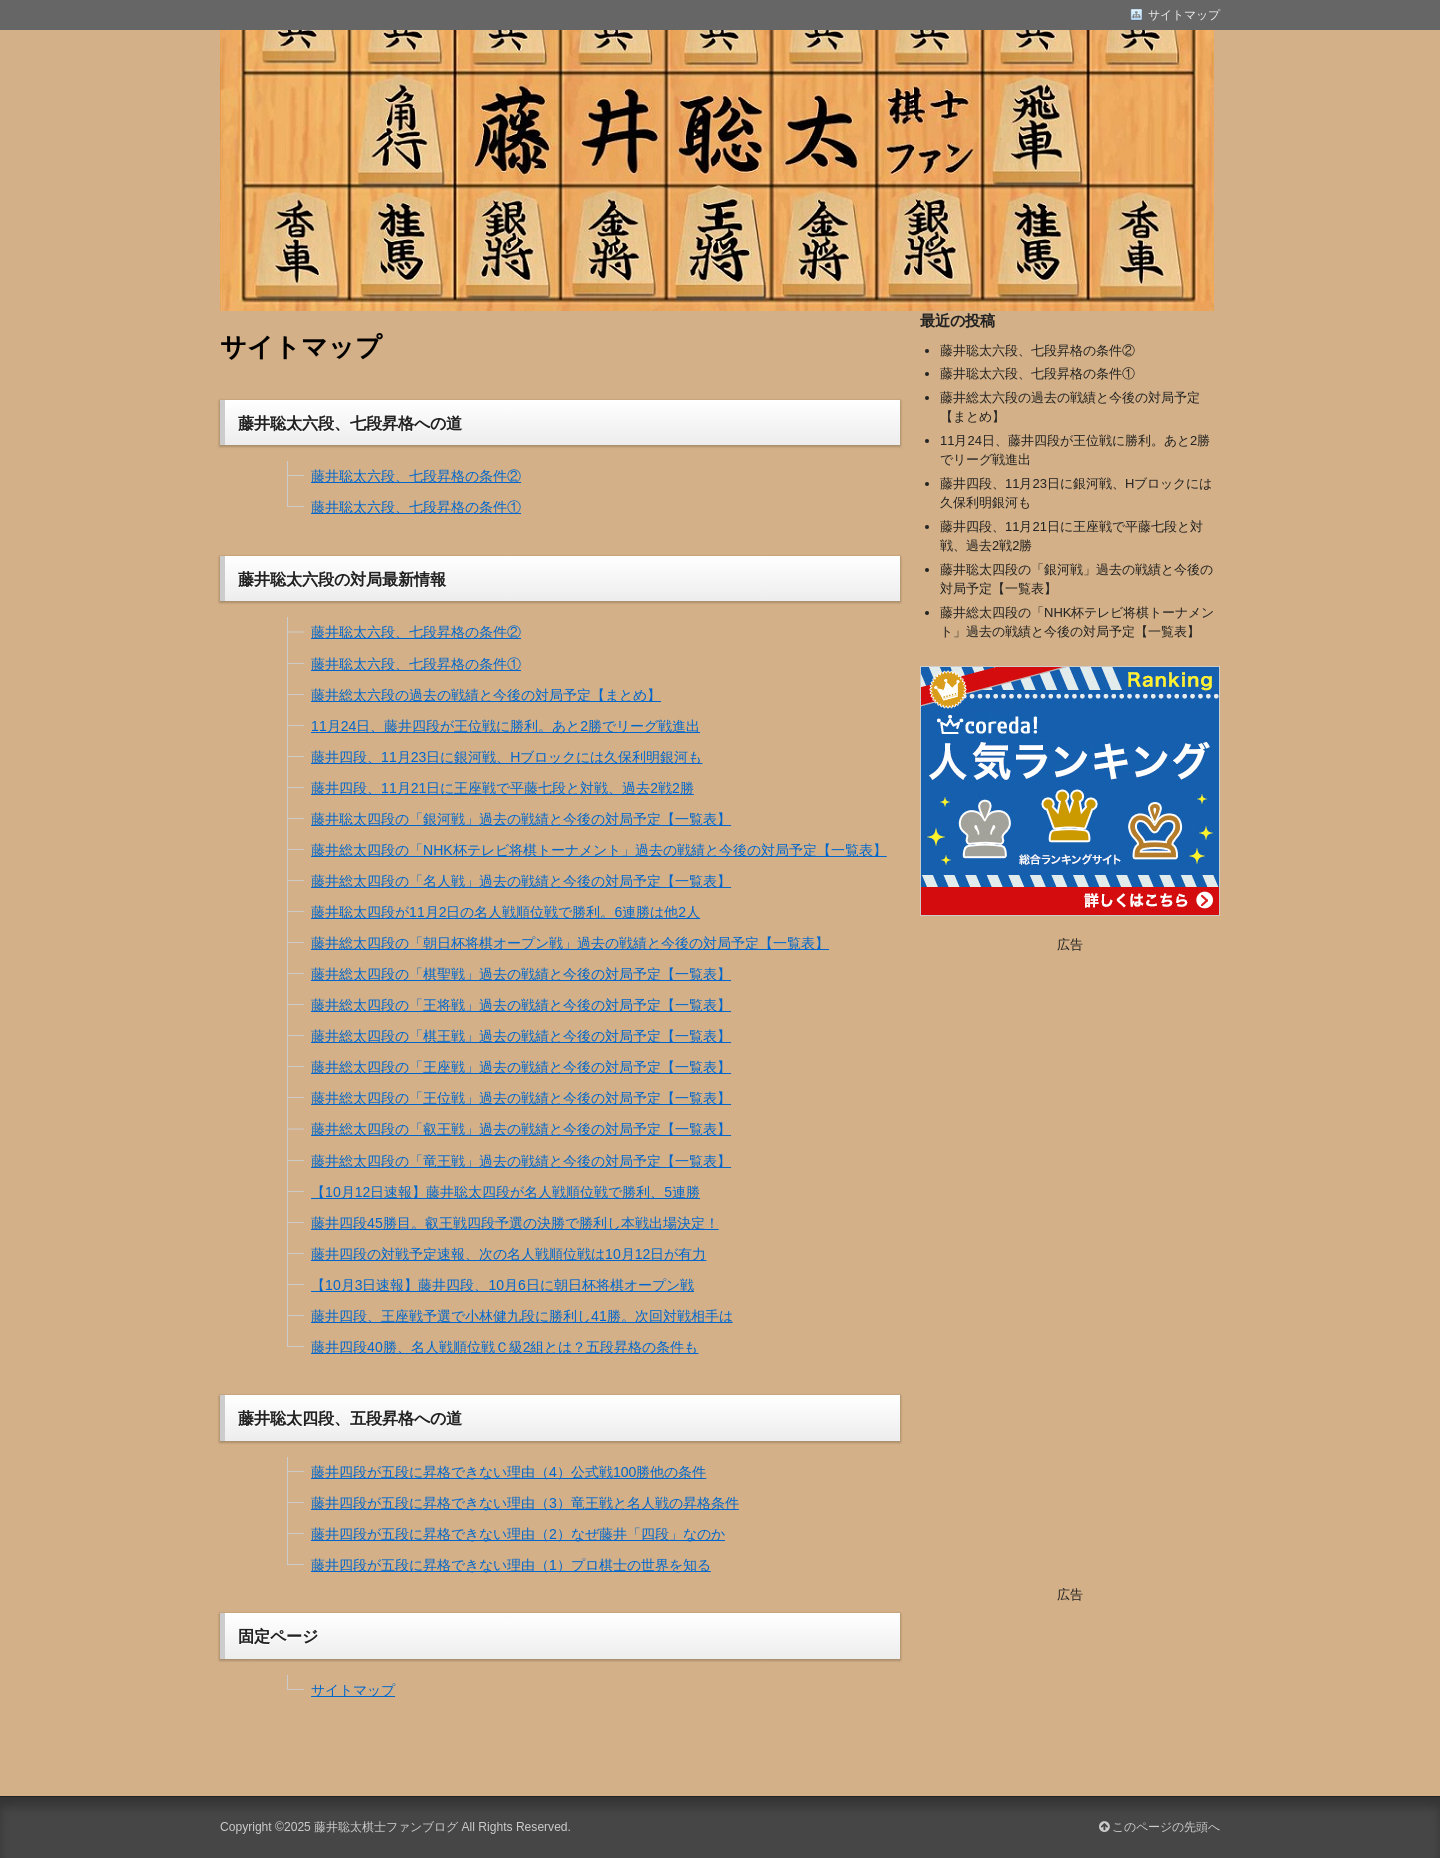 The height and width of the screenshot is (1858, 1440). I want to click on 藤井聡太六段、七段昇格の条件②, so click(416, 476).